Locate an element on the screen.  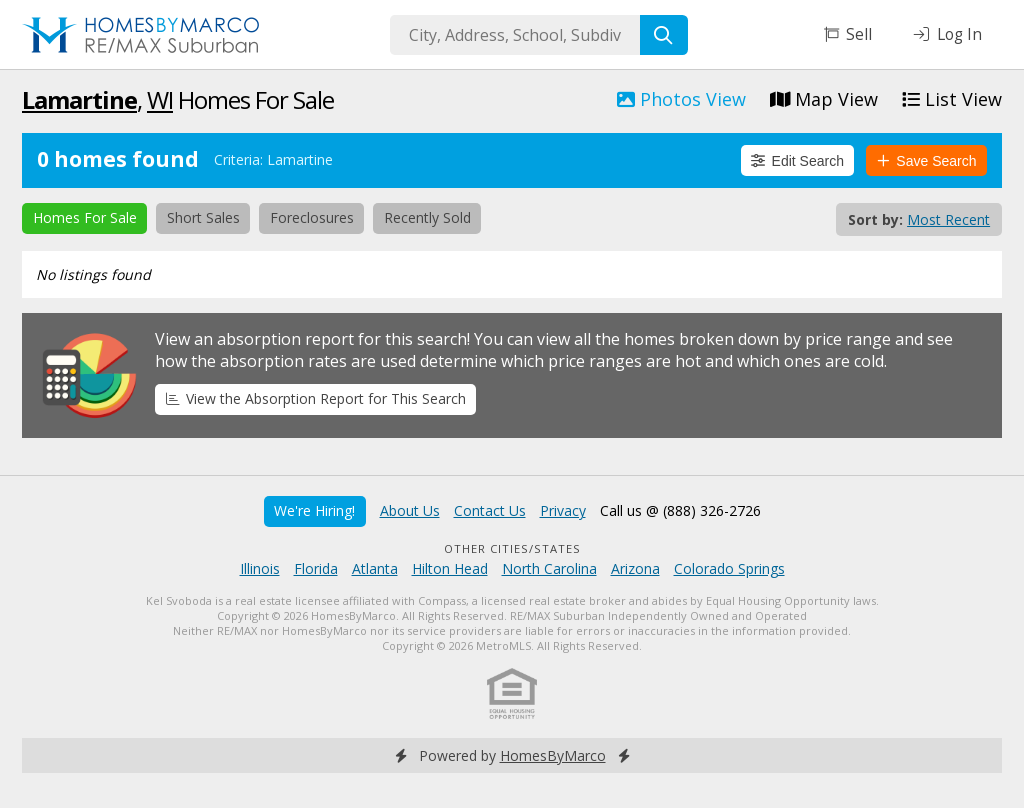
Privacy is located at coordinates (563, 510).